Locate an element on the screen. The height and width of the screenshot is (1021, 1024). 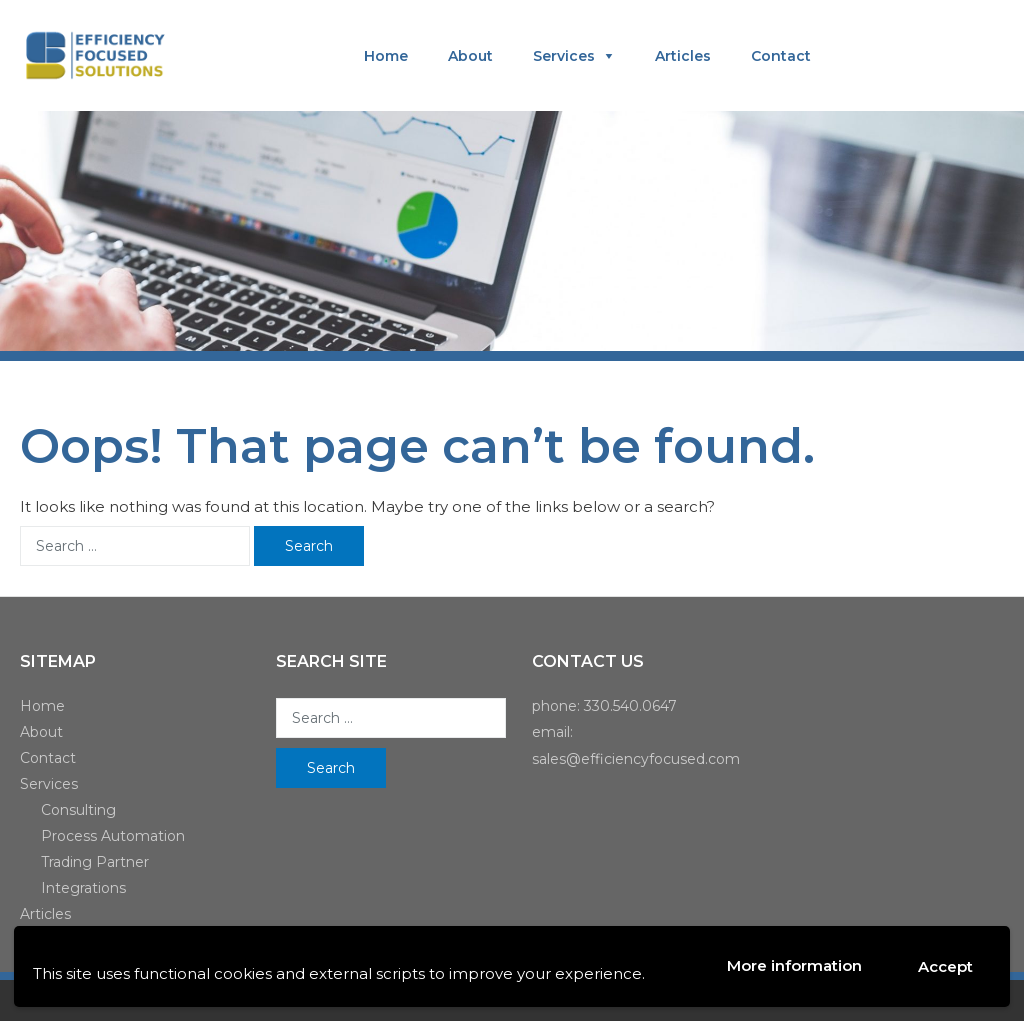
Consulting is located at coordinates (78, 810).